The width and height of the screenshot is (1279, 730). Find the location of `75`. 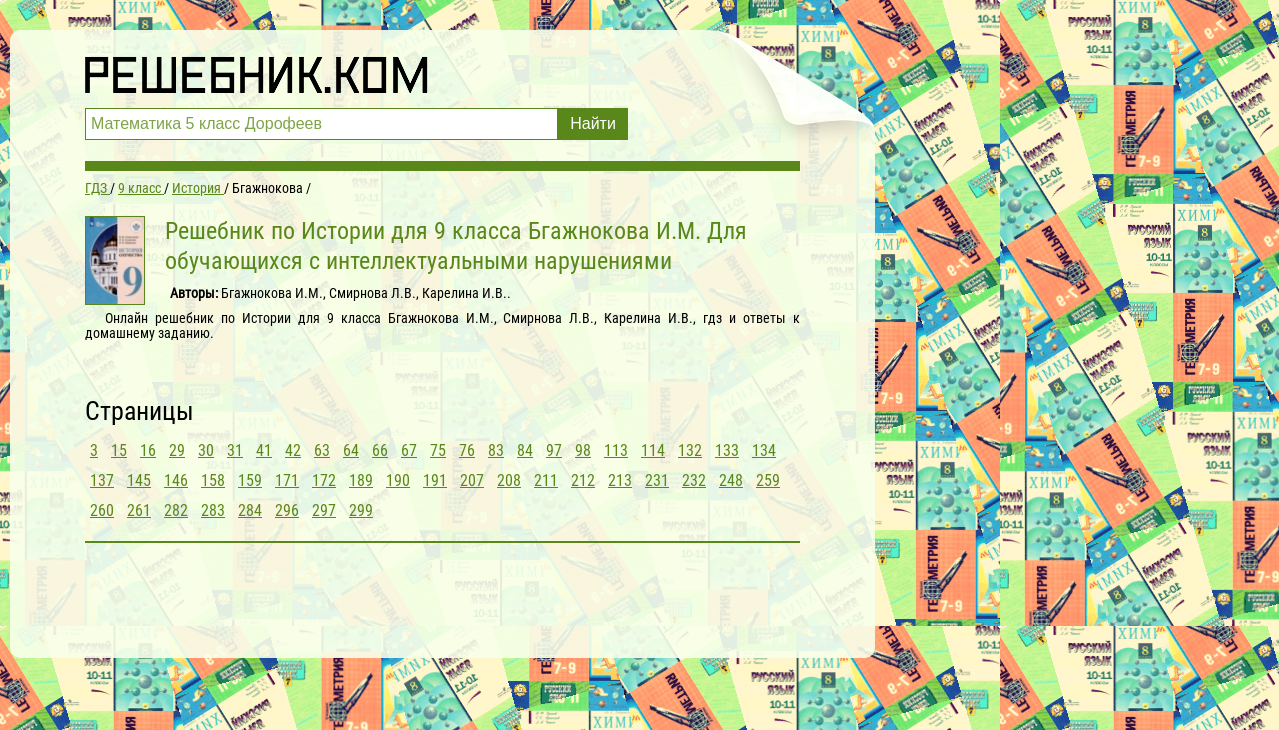

75 is located at coordinates (438, 450).